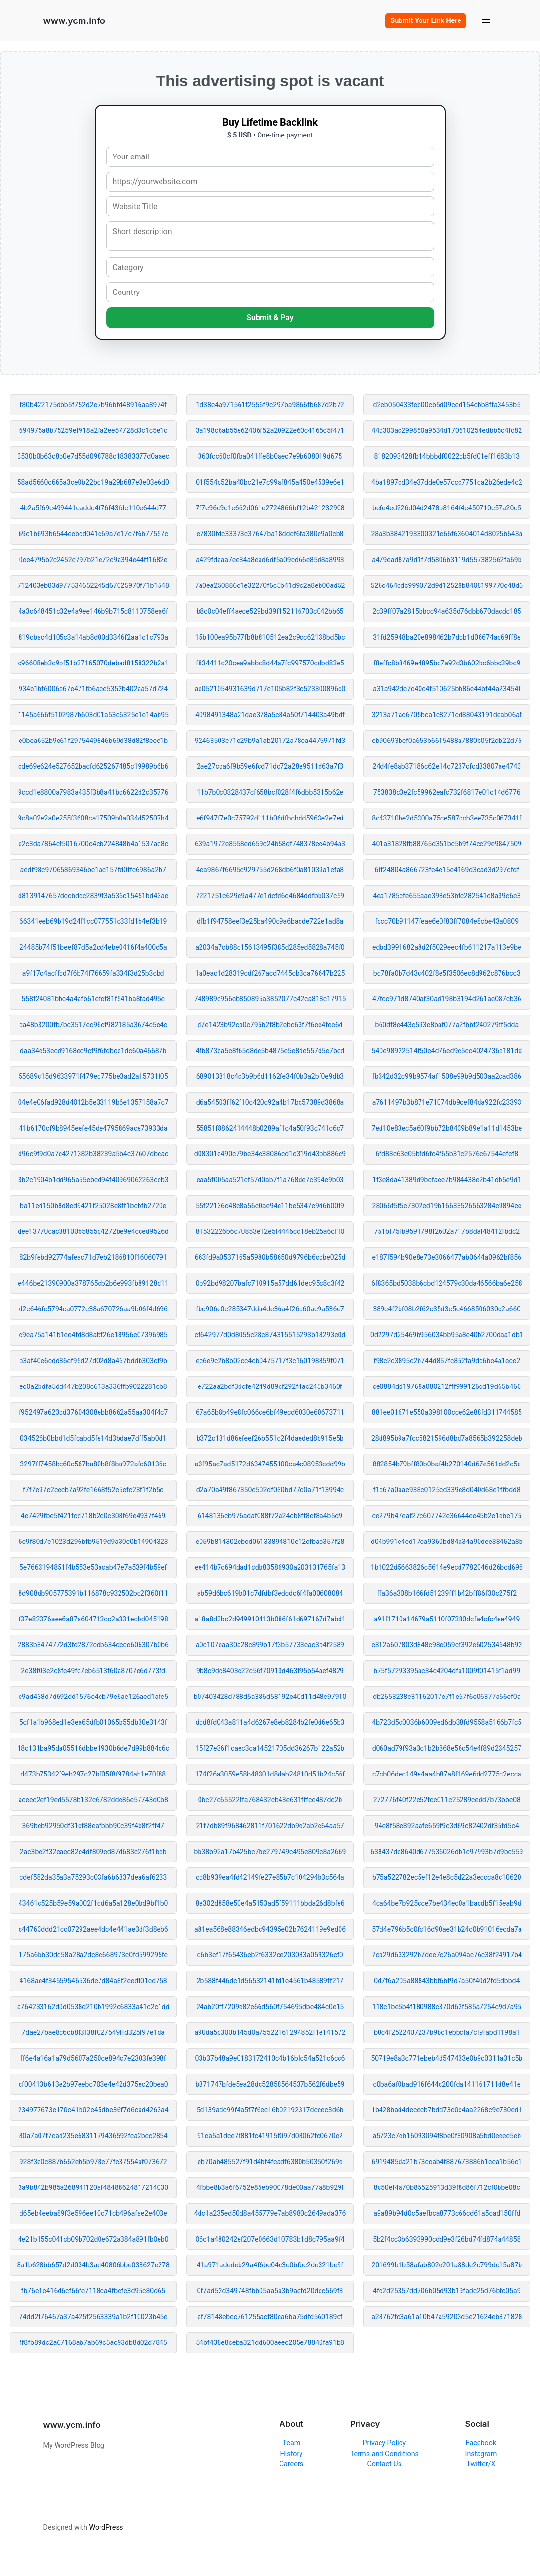 Image resolution: width=540 pixels, height=2576 pixels. I want to click on 7a0ea250886c1e32270f6c5b41d9c2a8eb00ad52, so click(270, 585).